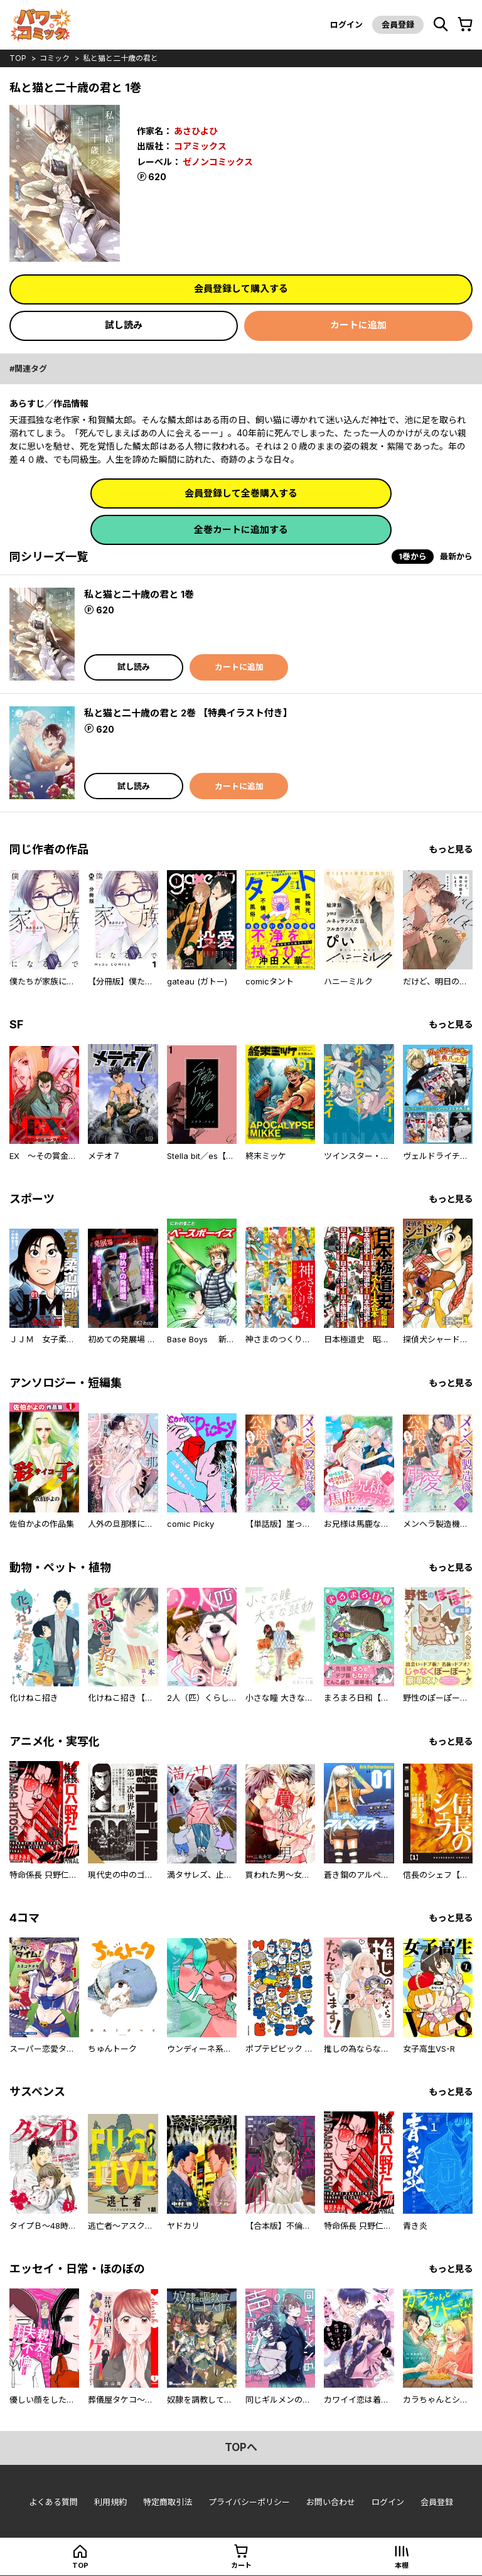 The width and height of the screenshot is (482, 2576). I want to click on 最新から, so click(456, 556).